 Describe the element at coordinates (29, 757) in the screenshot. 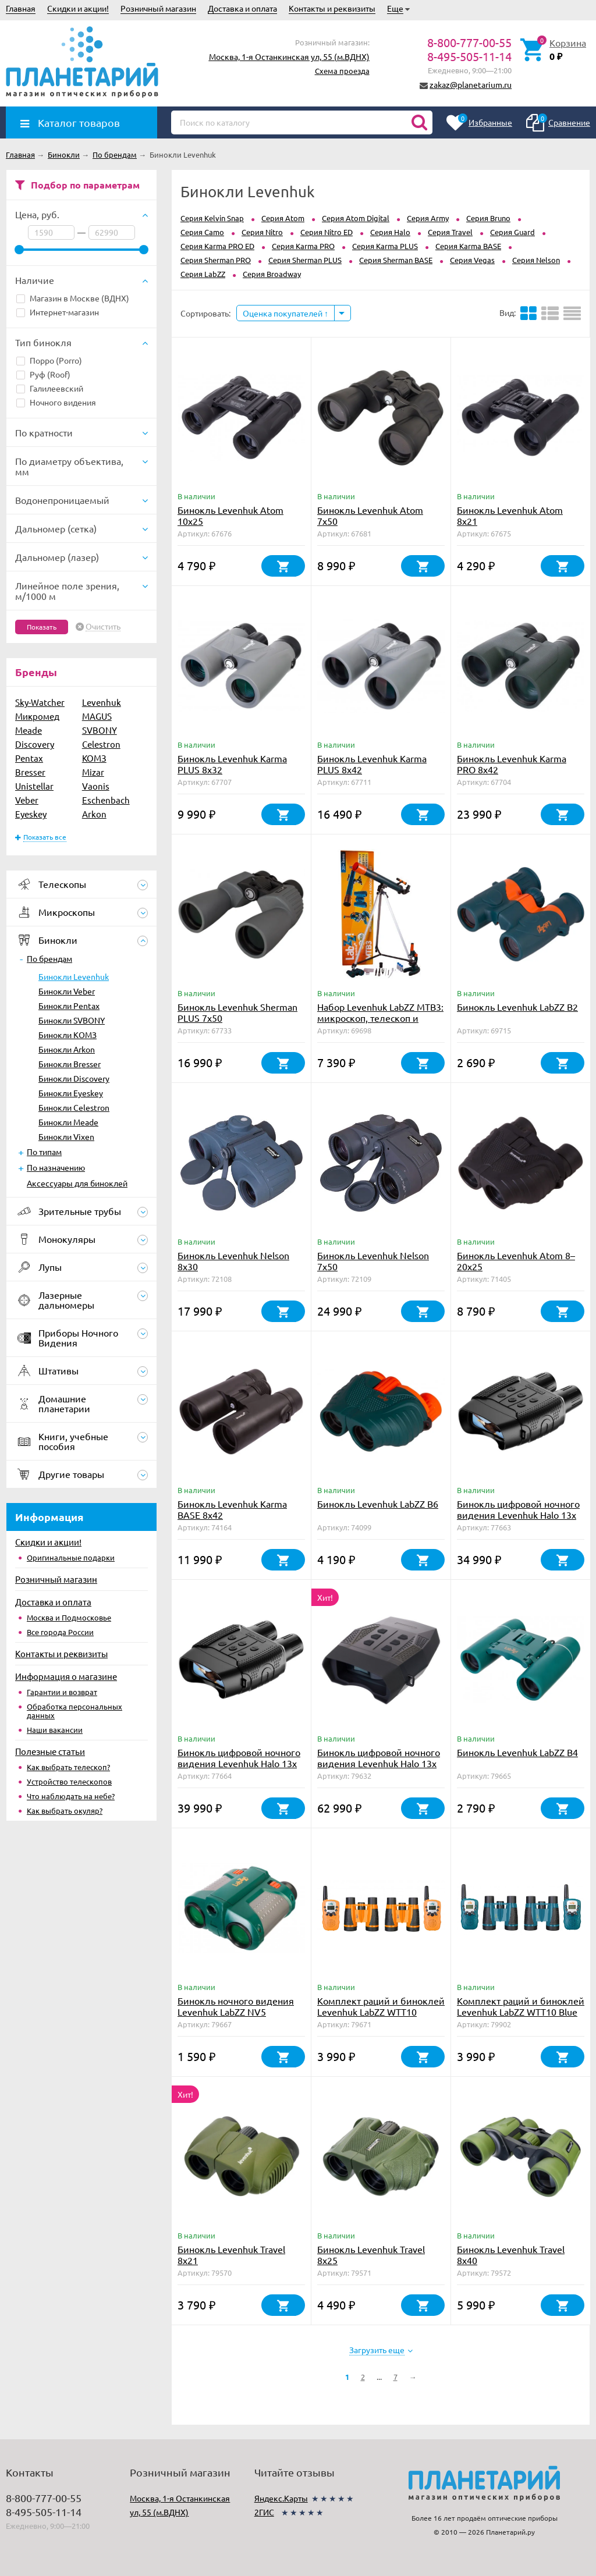

I see `Pentax` at that location.